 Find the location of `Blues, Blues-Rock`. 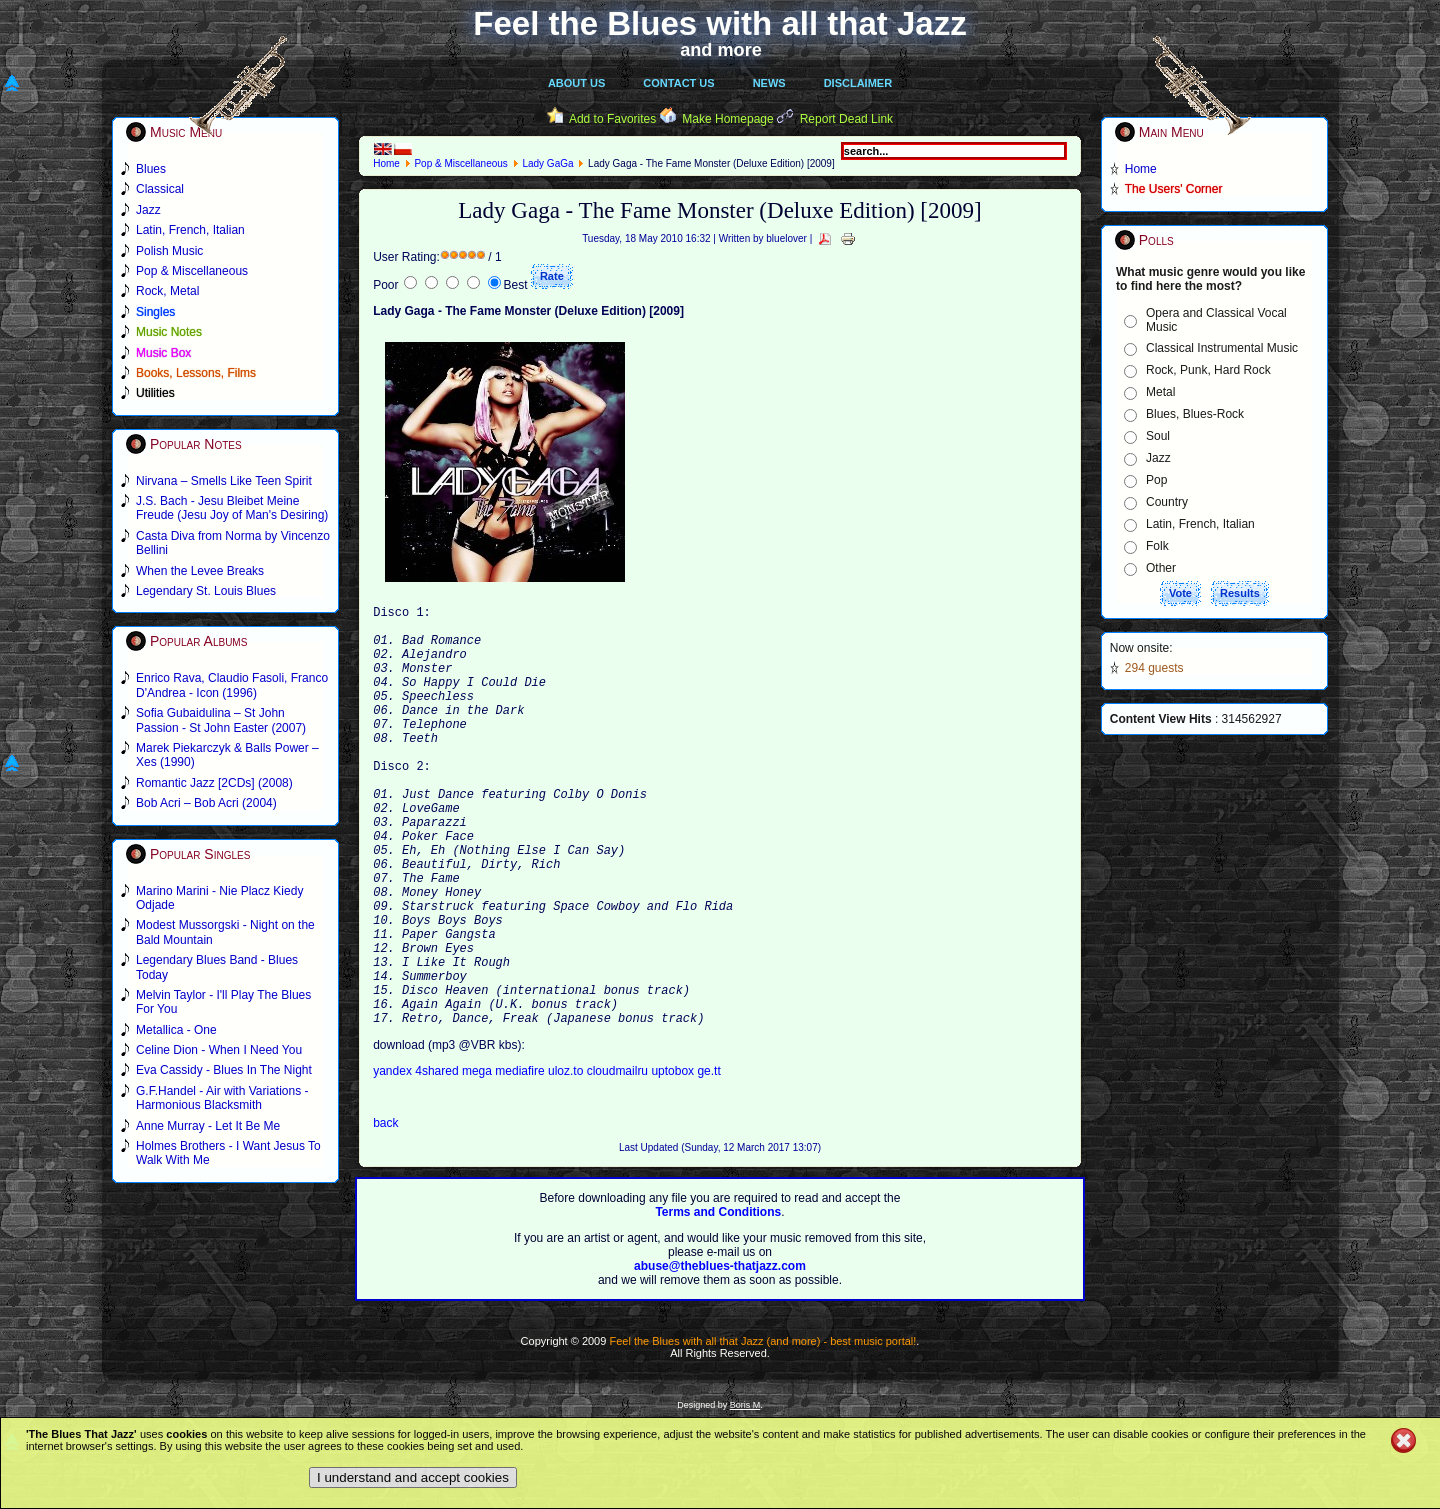

Blues, Blues-Rock is located at coordinates (1195, 414).